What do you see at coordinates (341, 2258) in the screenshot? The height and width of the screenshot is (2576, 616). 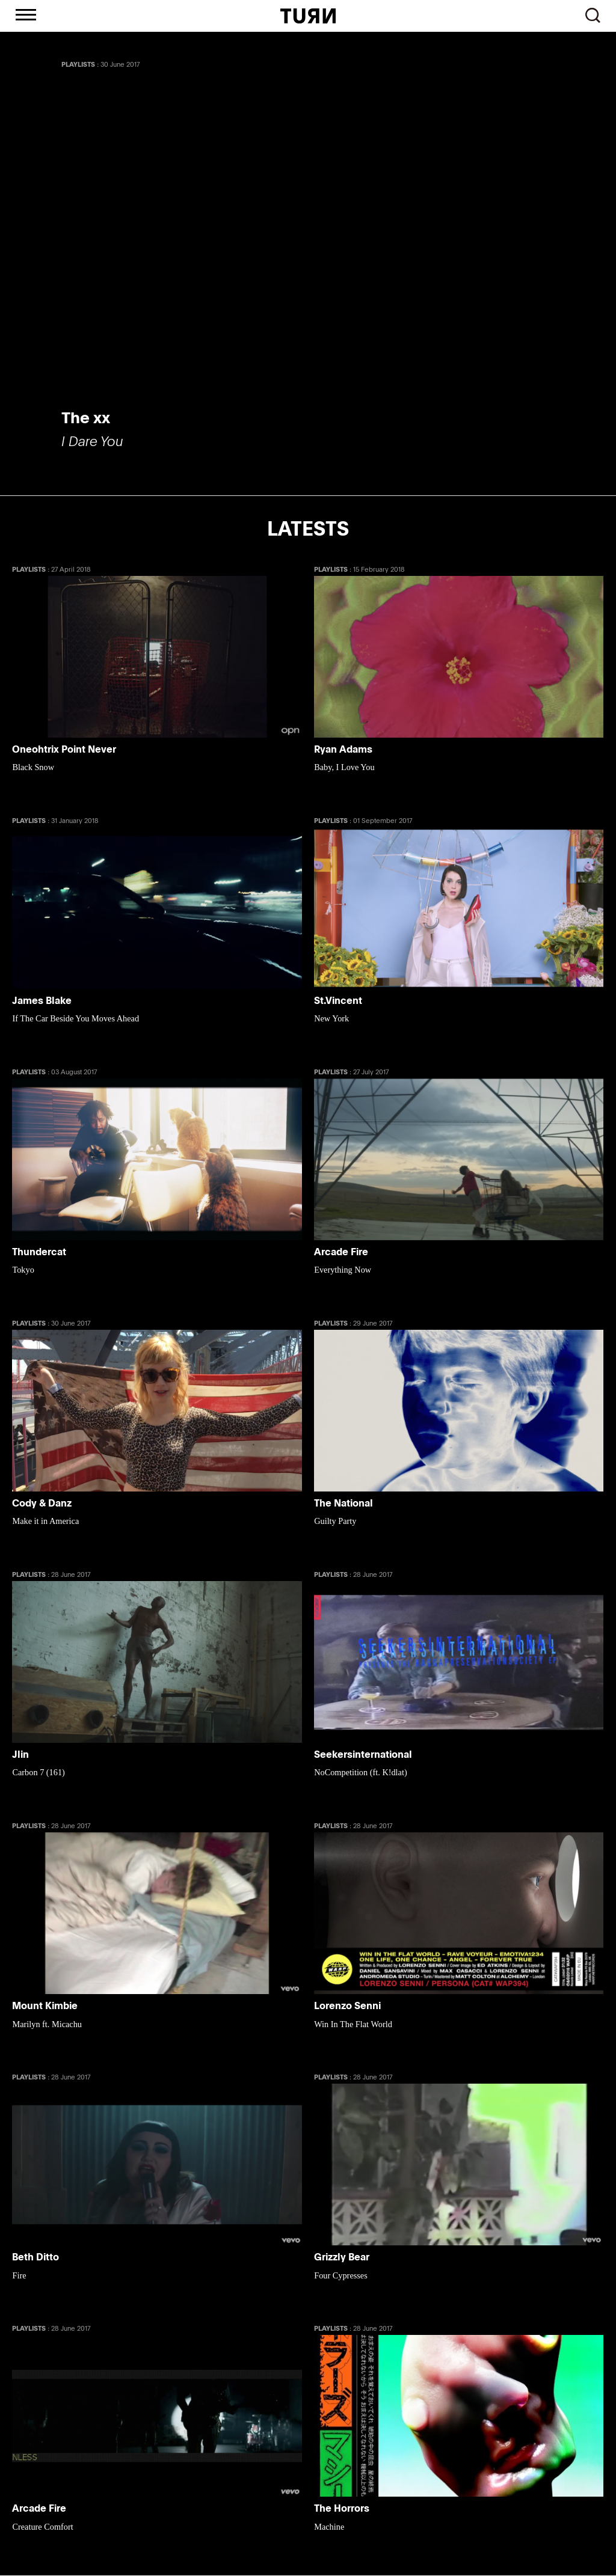 I see `Grizzly Bear` at bounding box center [341, 2258].